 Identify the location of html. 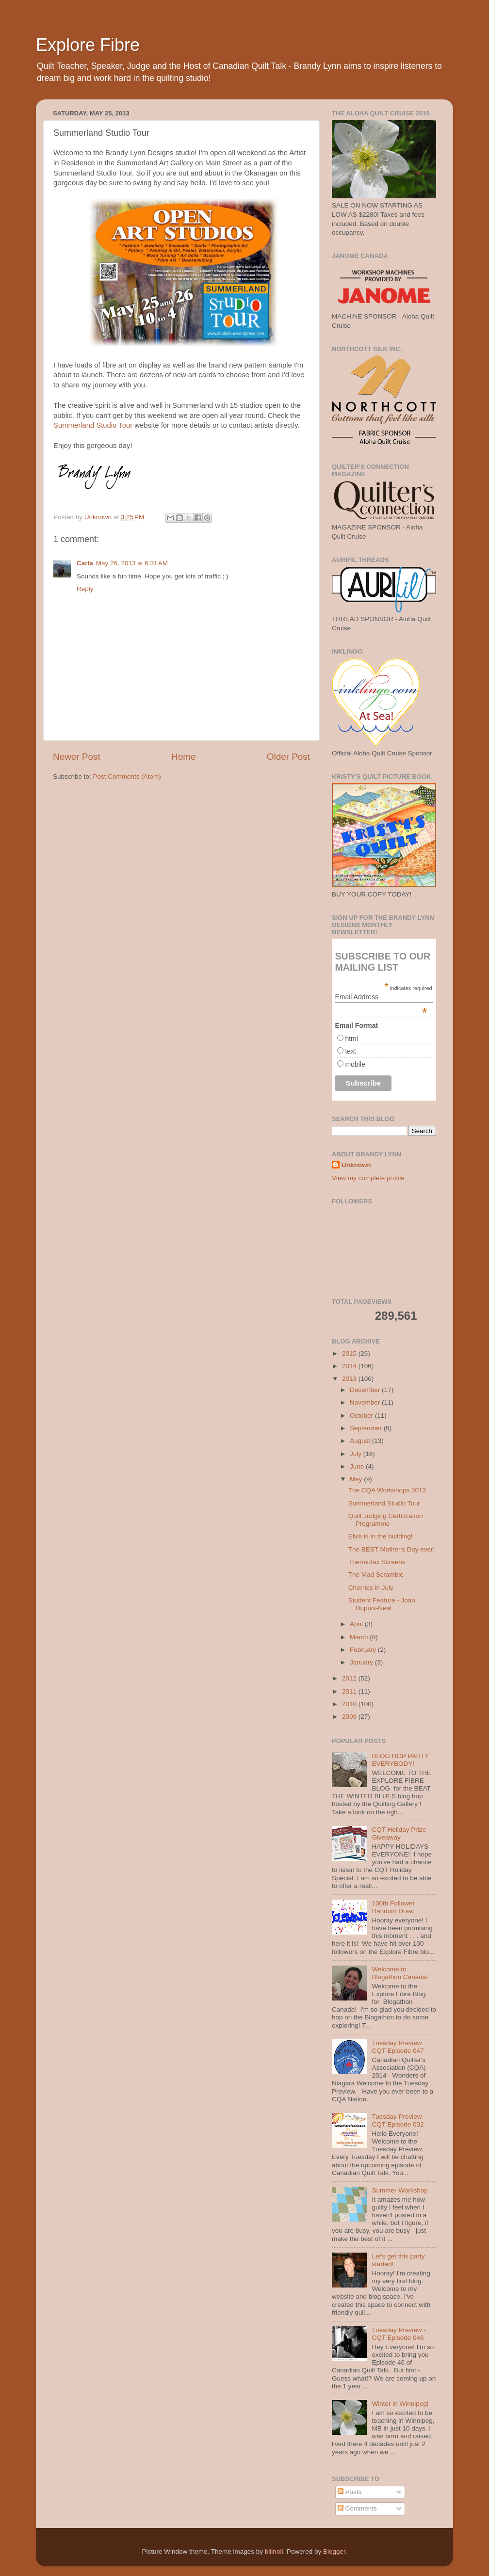
(351, 1038).